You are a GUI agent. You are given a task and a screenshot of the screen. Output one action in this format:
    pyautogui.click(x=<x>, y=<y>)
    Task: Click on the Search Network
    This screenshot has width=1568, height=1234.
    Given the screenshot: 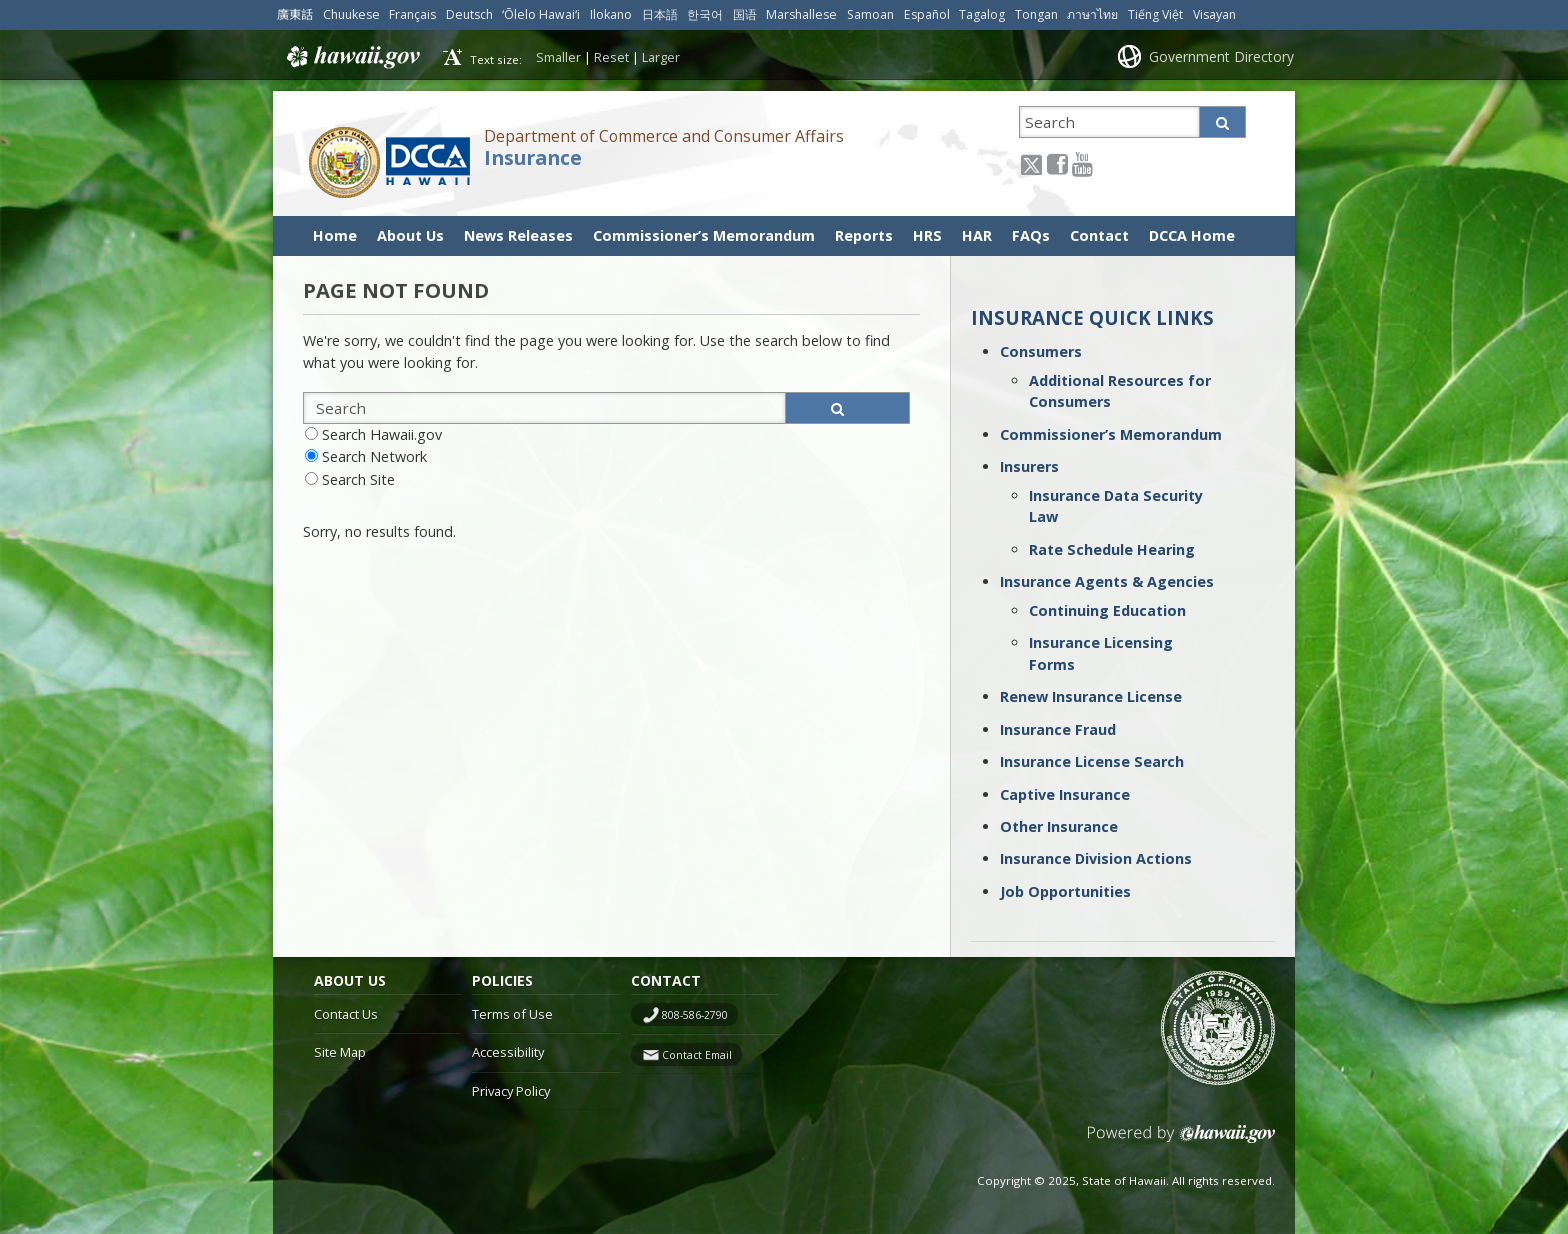 What is the action you would take?
    pyautogui.click(x=374, y=456)
    